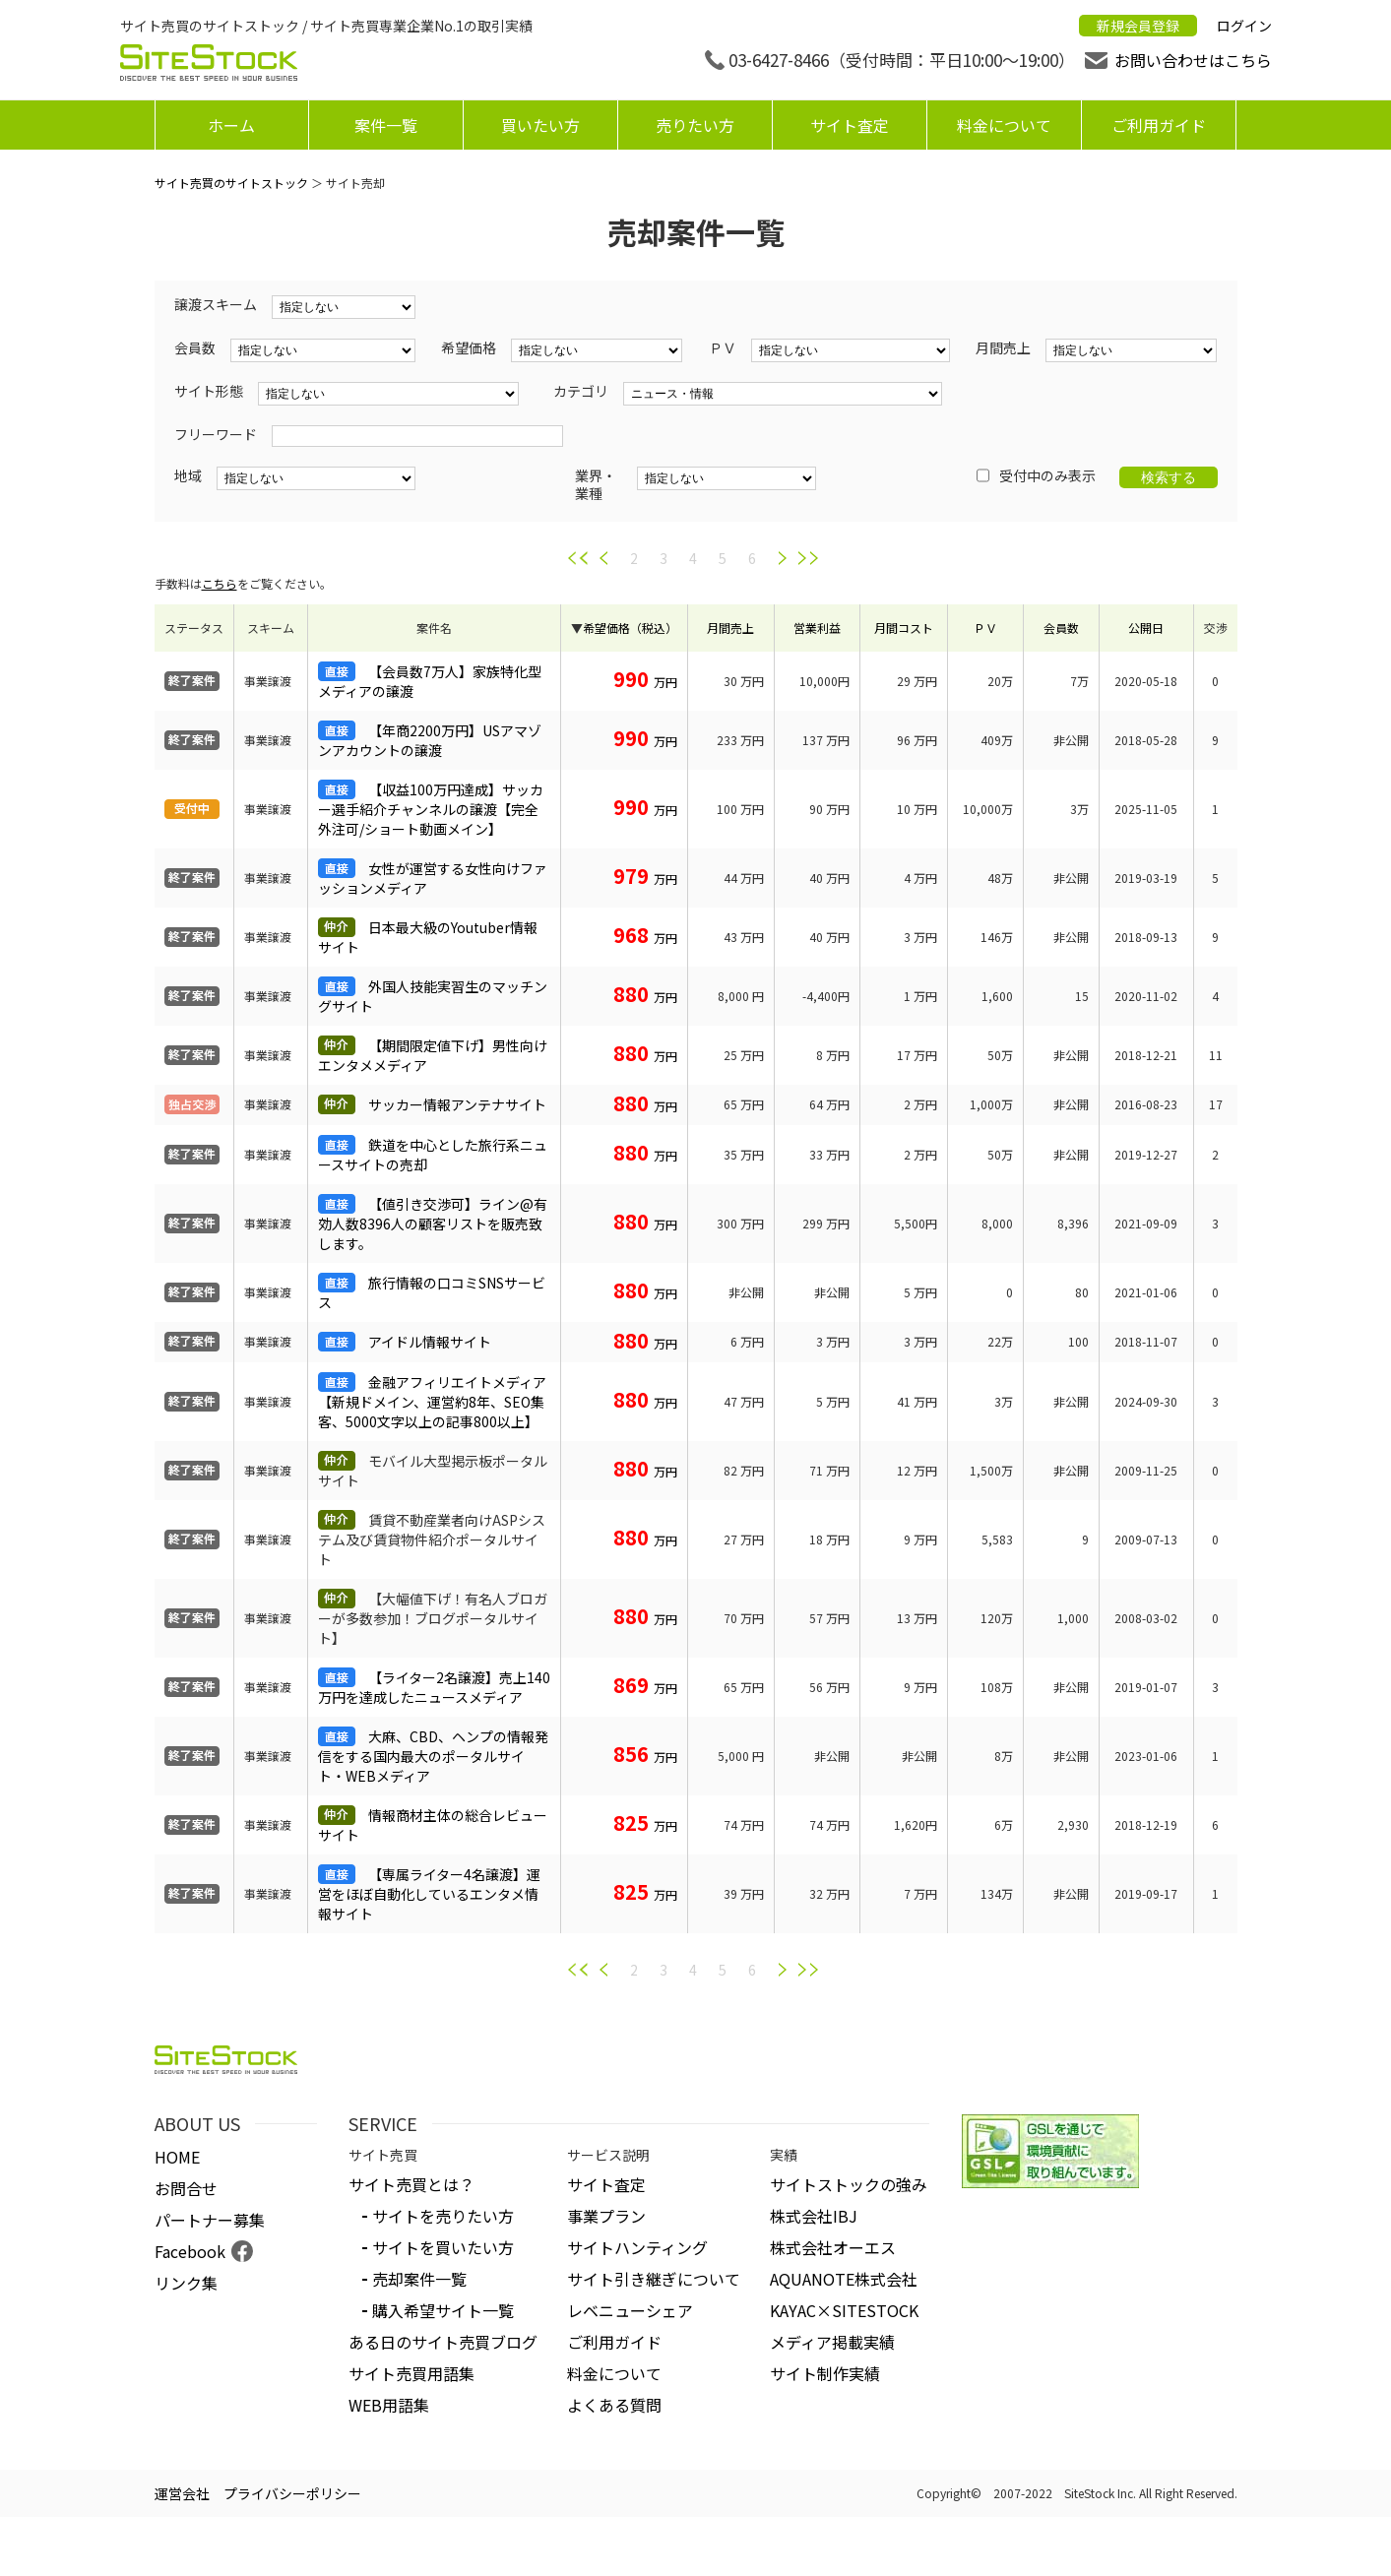 This screenshot has height=2576, width=1391. Describe the element at coordinates (429, 1893) in the screenshot. I see `【専属ライター4名譲渡】運営をほぼ自動化しているエンタメ情報サイト` at that location.